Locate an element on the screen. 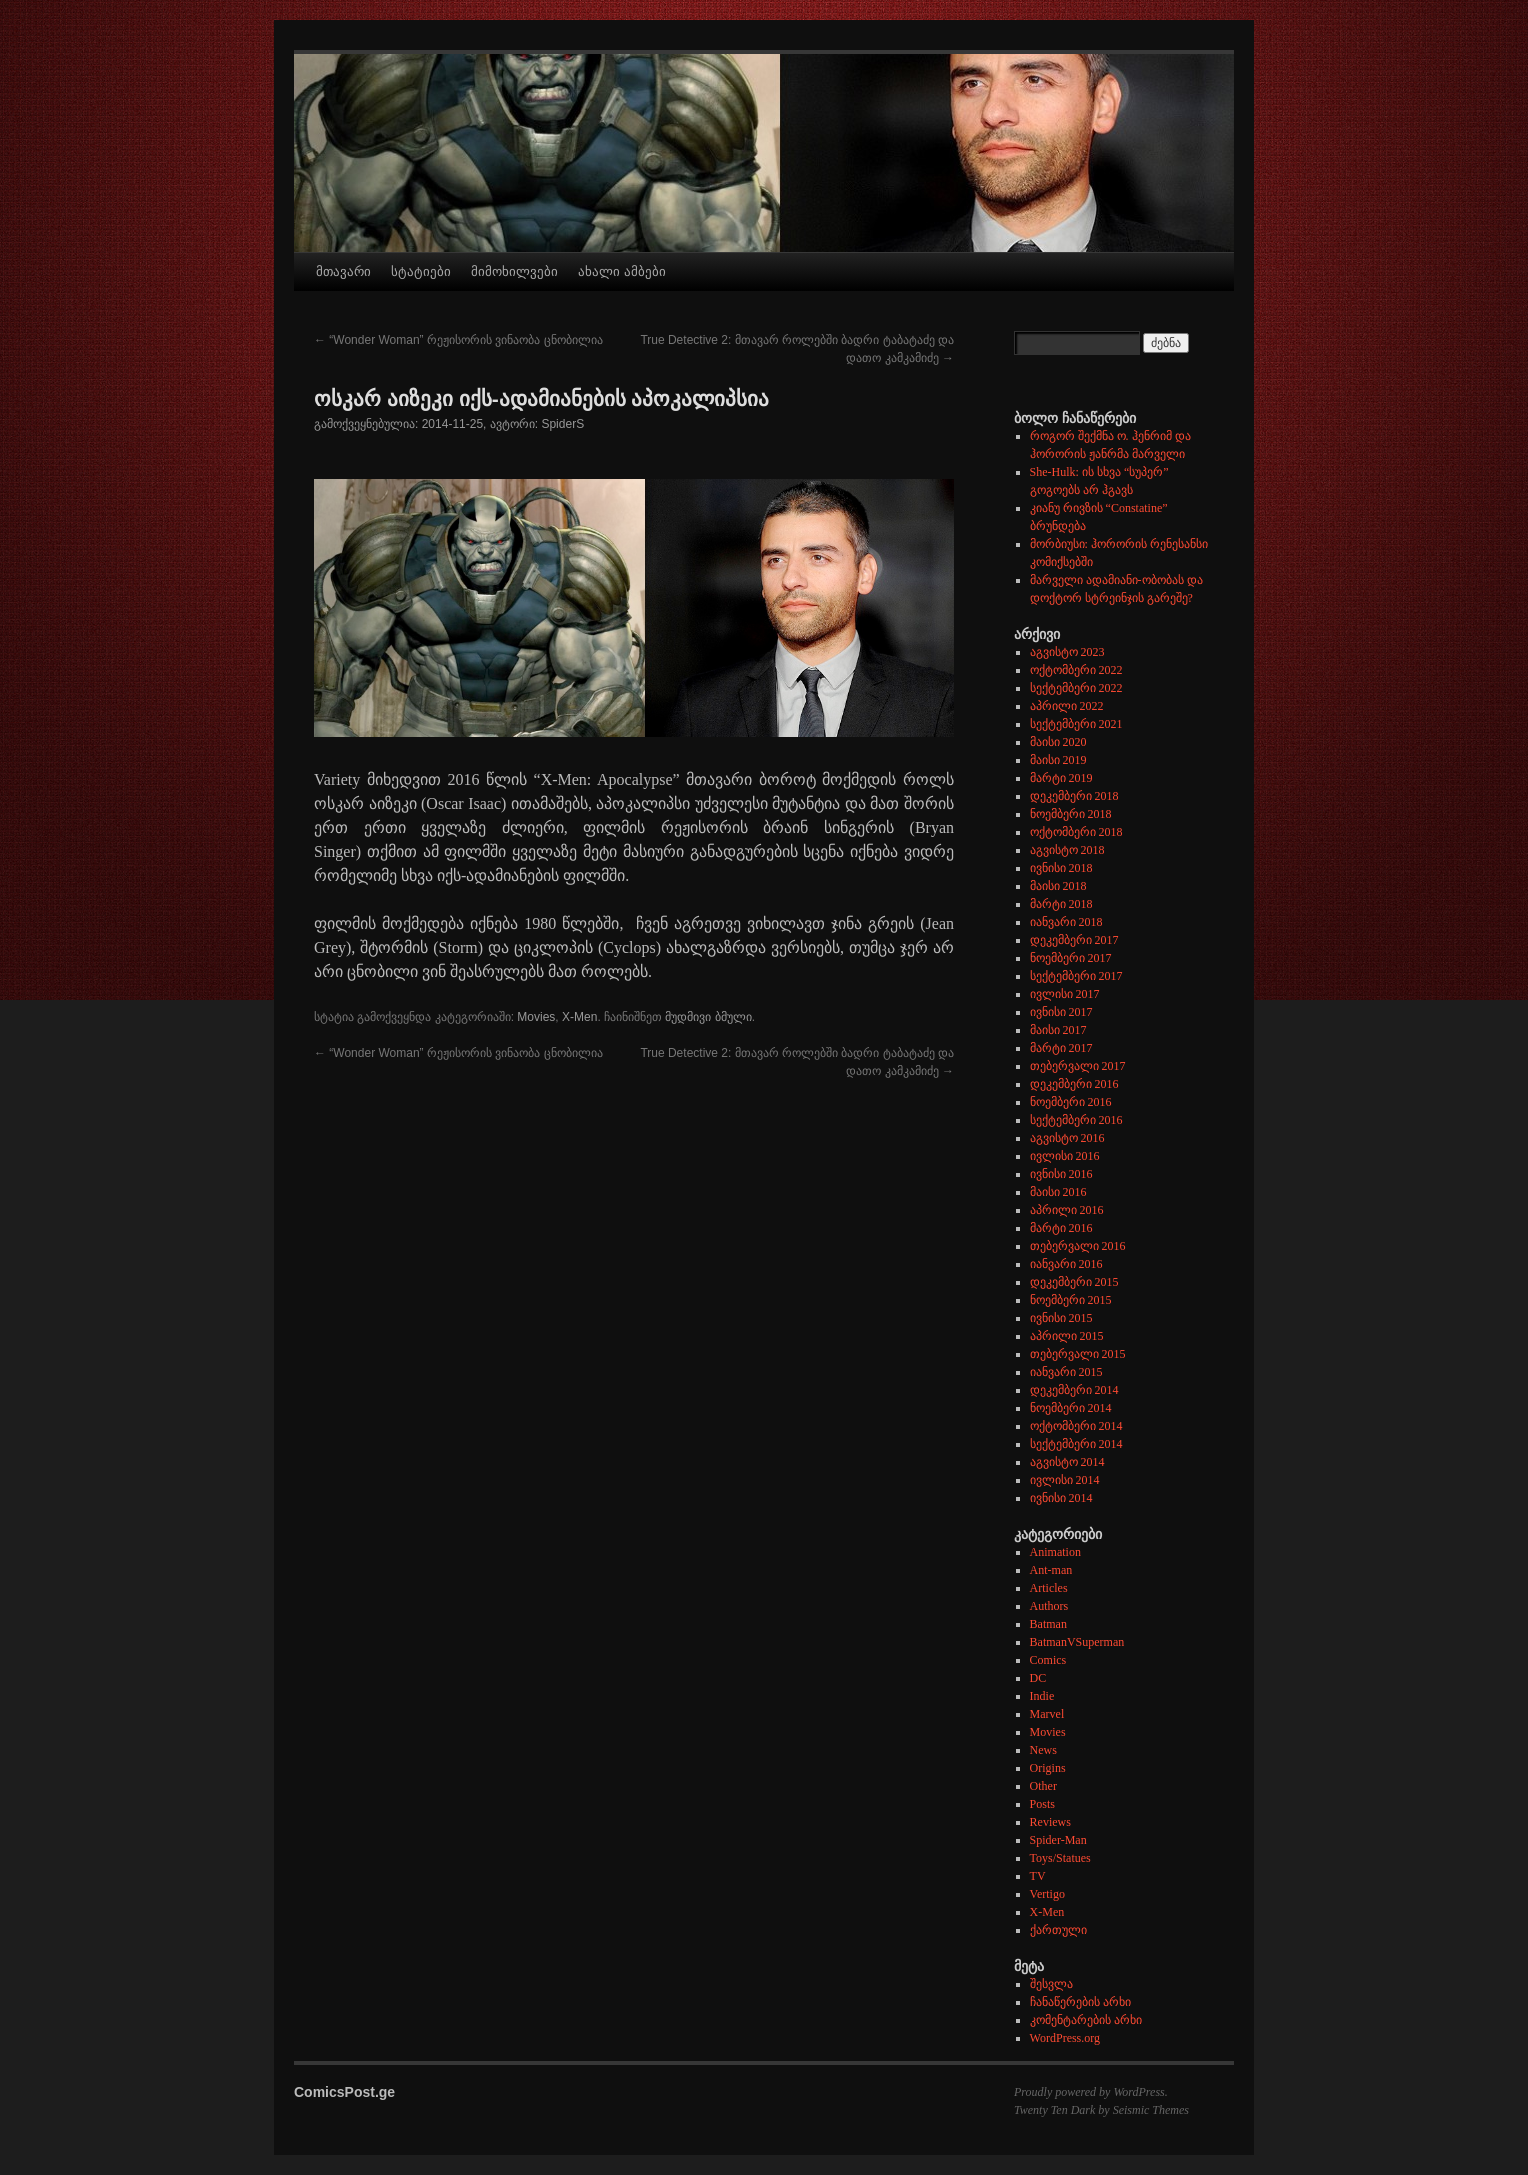 The width and height of the screenshot is (1528, 2175). მაისი 2018 is located at coordinates (1058, 886).